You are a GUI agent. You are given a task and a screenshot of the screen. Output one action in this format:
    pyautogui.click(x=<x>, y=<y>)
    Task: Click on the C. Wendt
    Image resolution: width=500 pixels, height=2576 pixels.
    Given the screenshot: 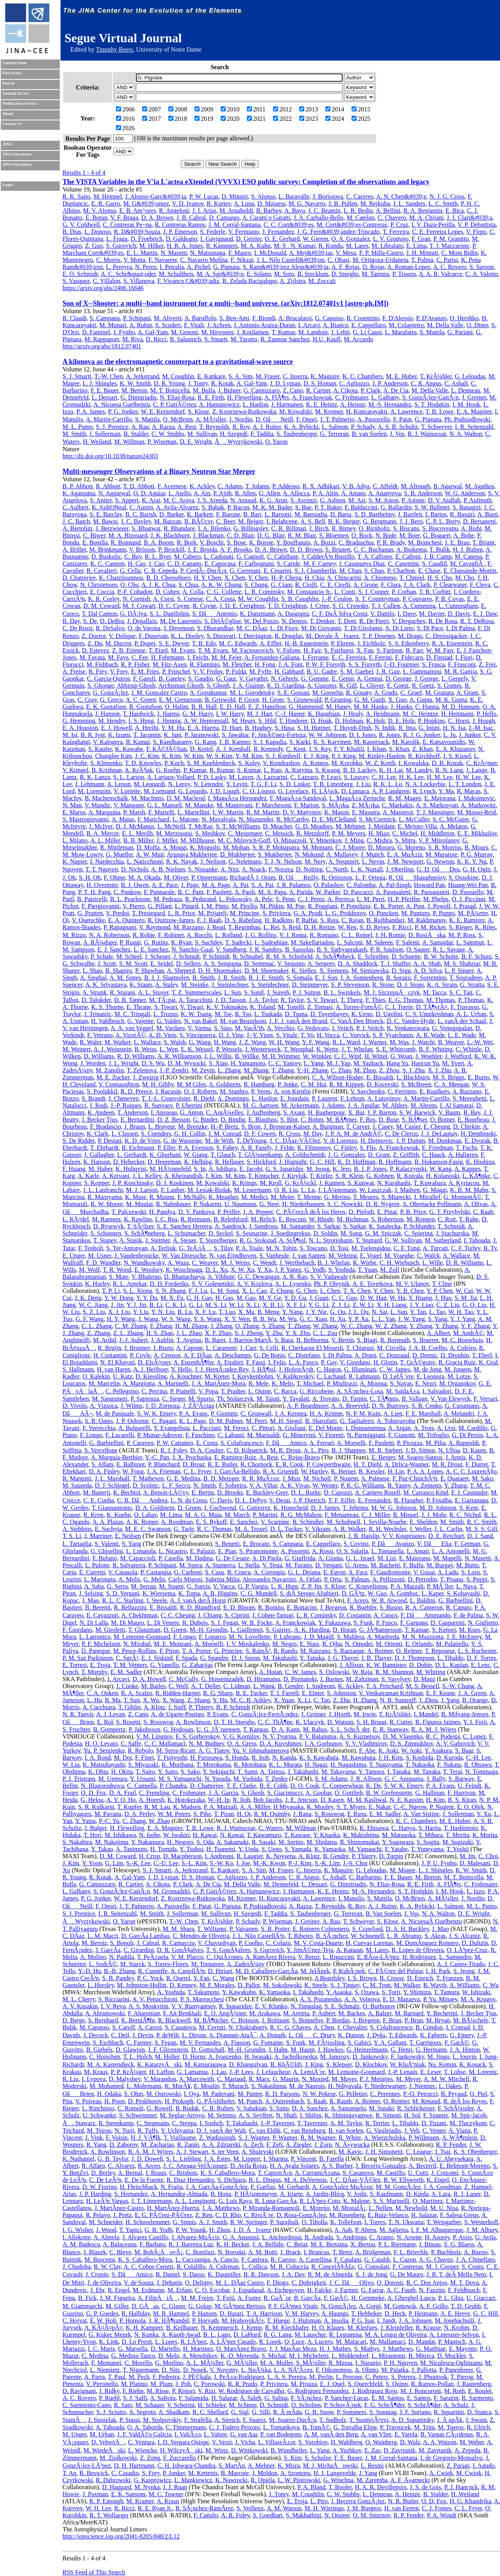 What is the action you would take?
    pyautogui.click(x=264, y=1262)
    